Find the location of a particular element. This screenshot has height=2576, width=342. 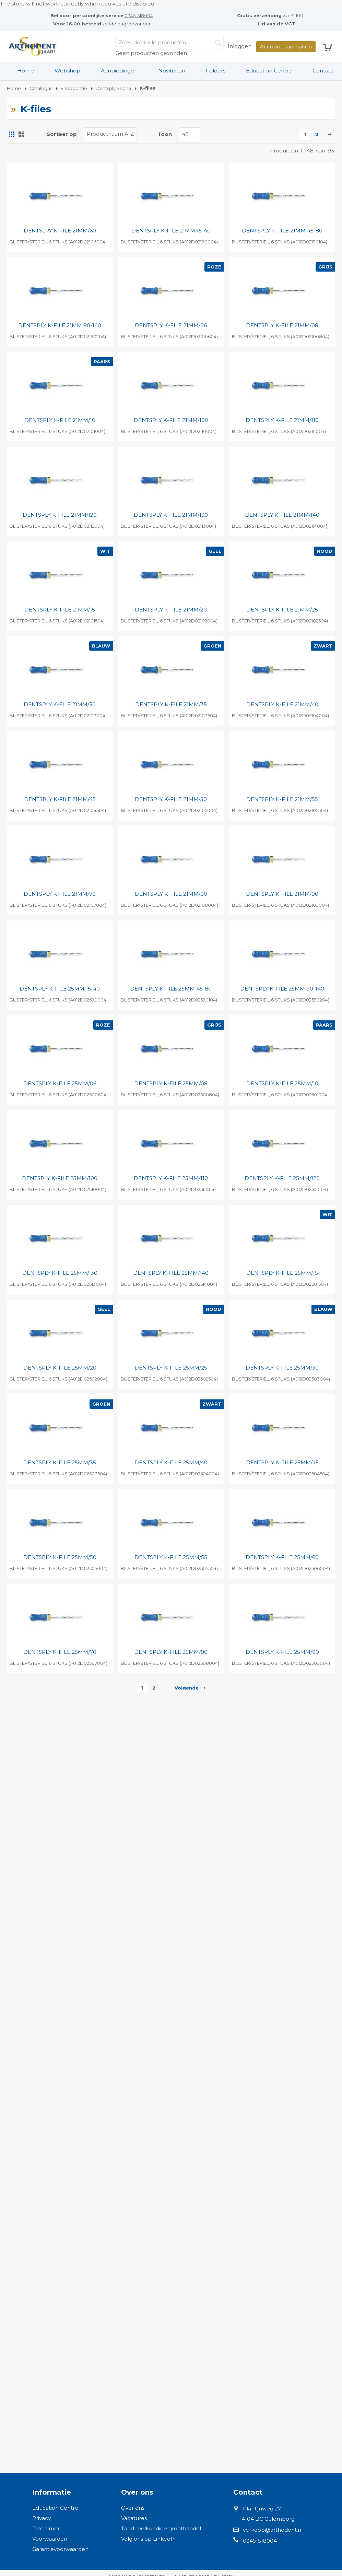

DENTSPLY K-FILE 25MM/60 is located at coordinates (282, 1557).